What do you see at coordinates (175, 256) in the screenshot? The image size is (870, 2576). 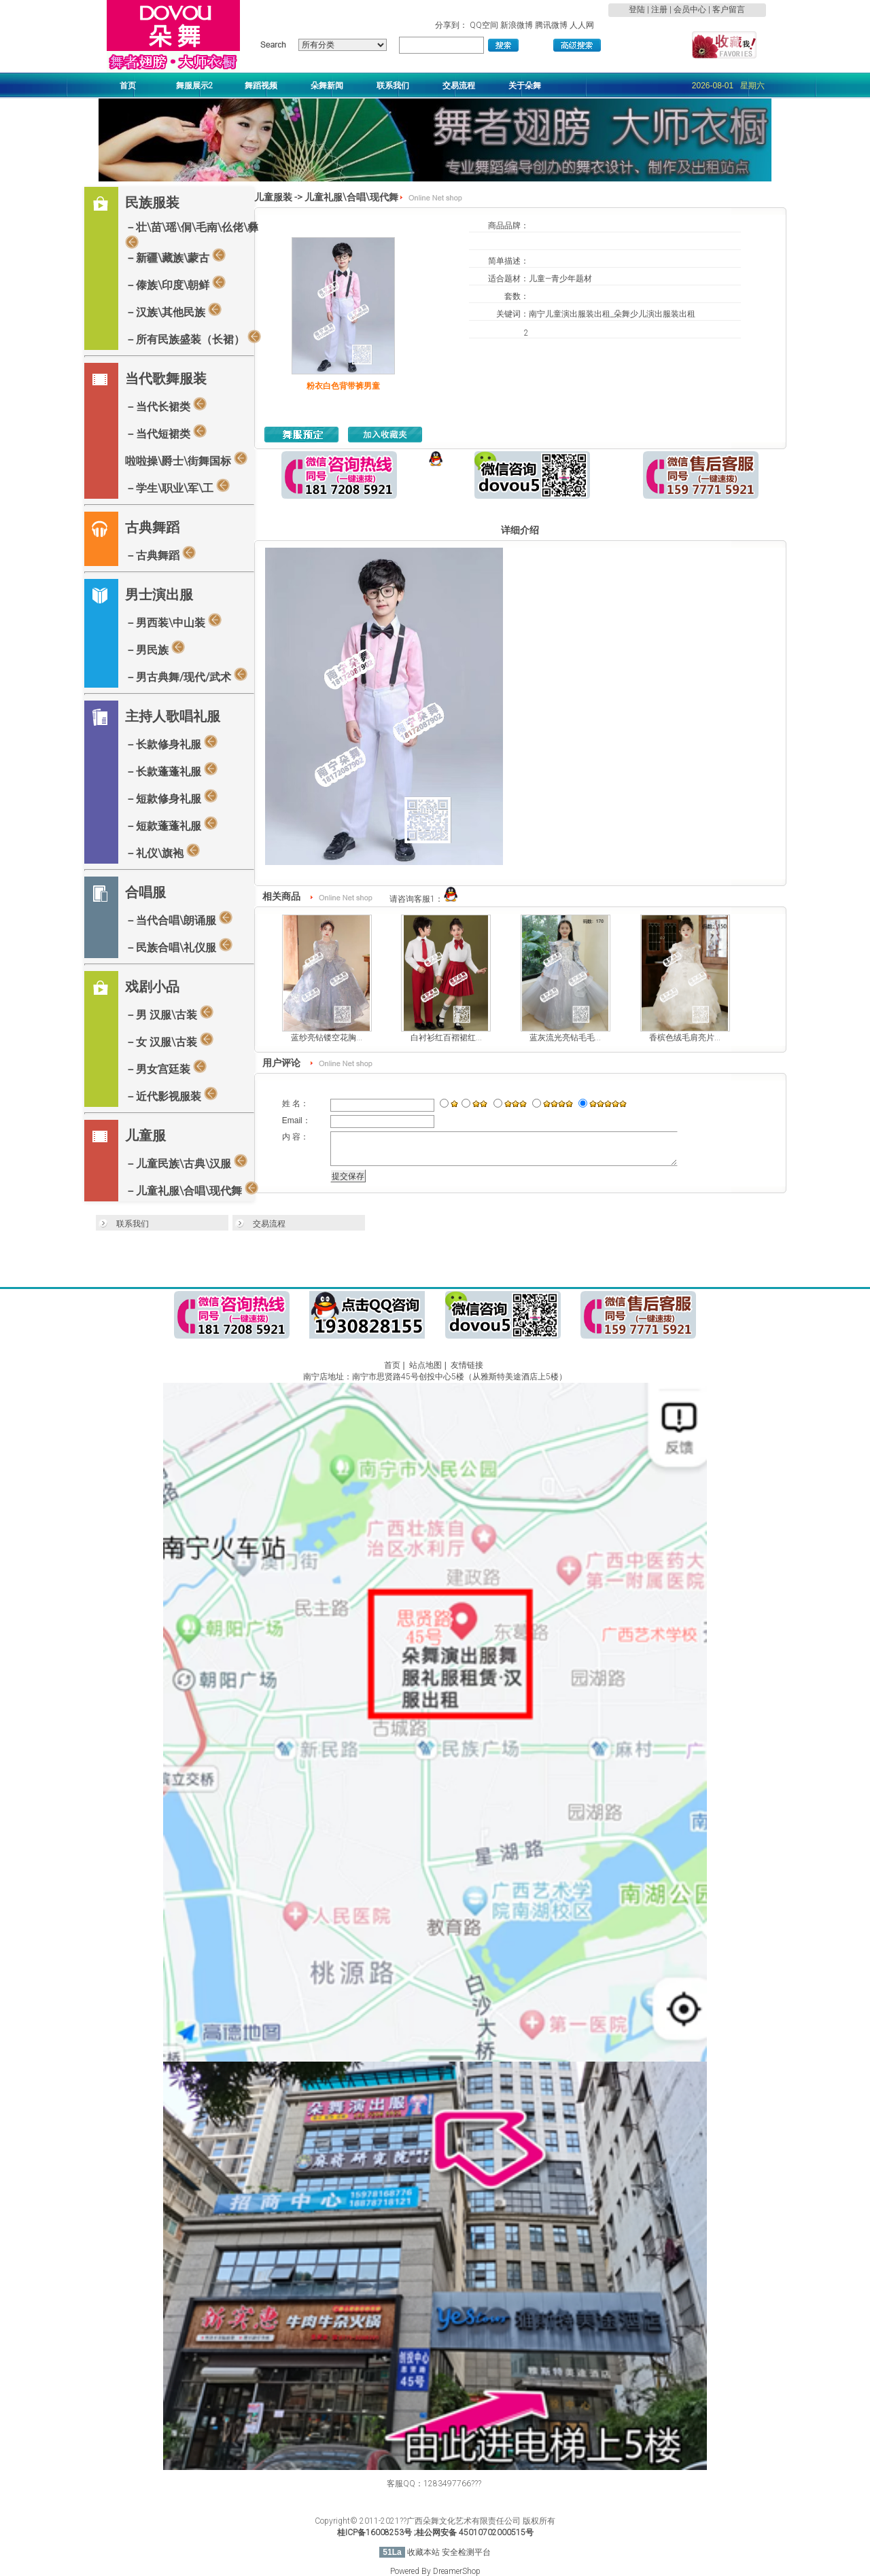 I see `－新疆\藏族\蒙古` at bounding box center [175, 256].